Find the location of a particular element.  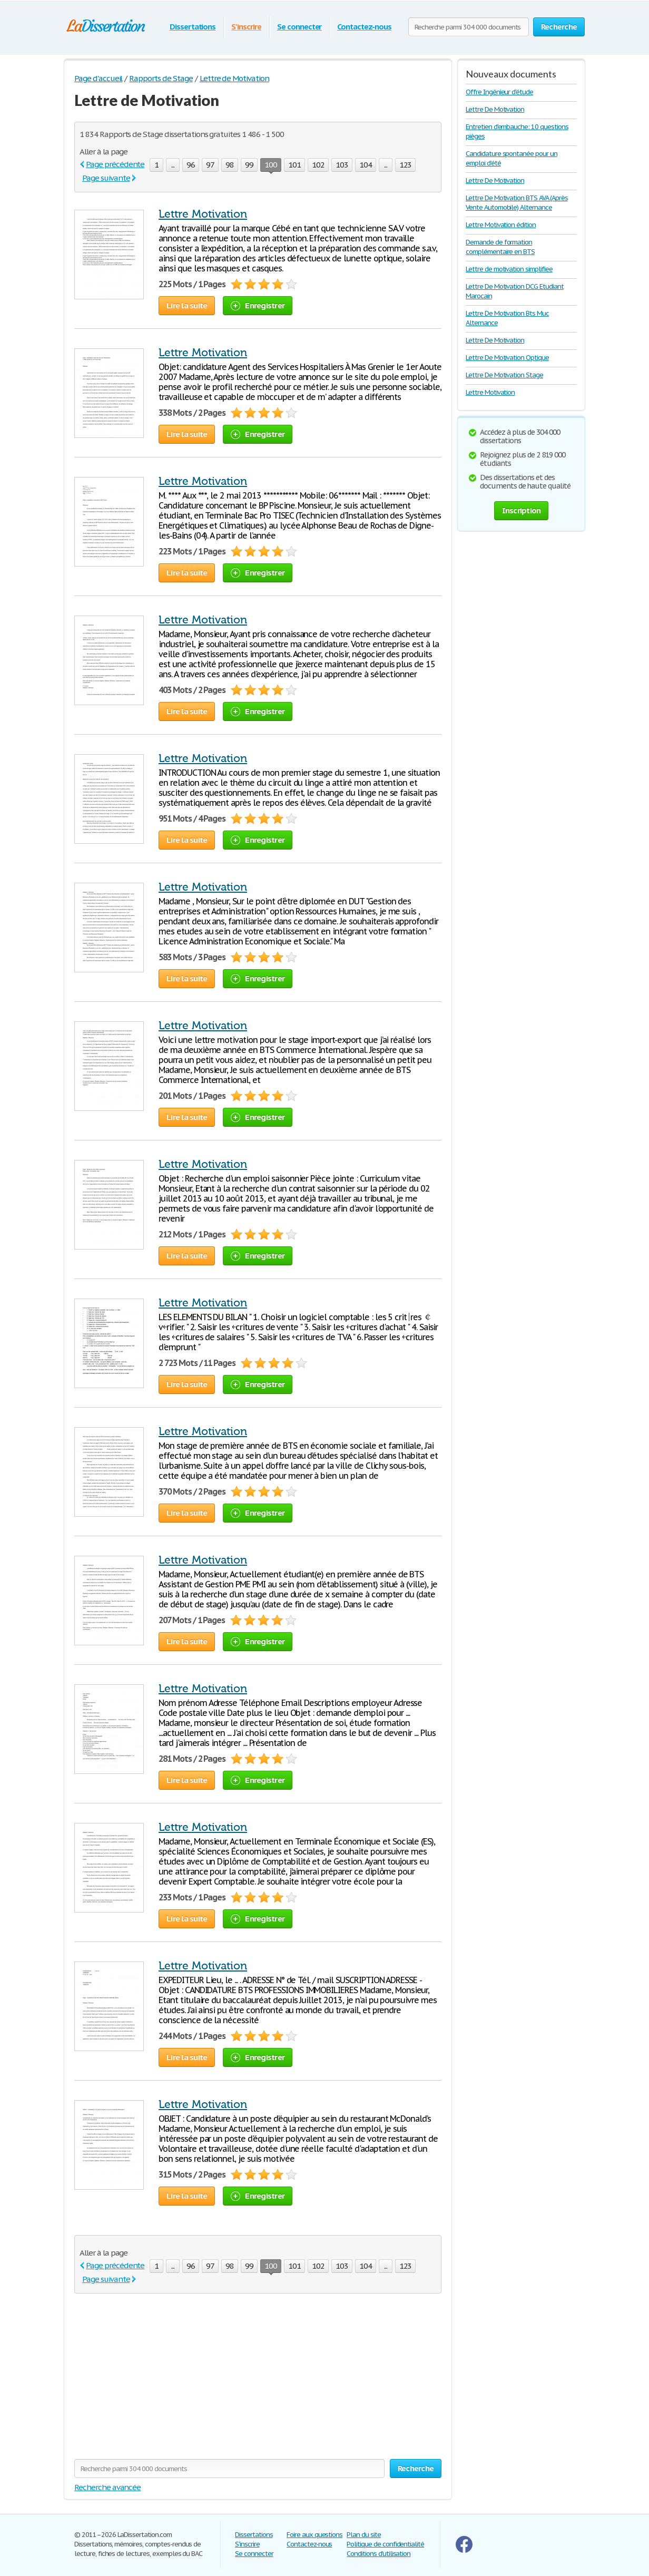

Lettre Motivation édition is located at coordinates (501, 224).